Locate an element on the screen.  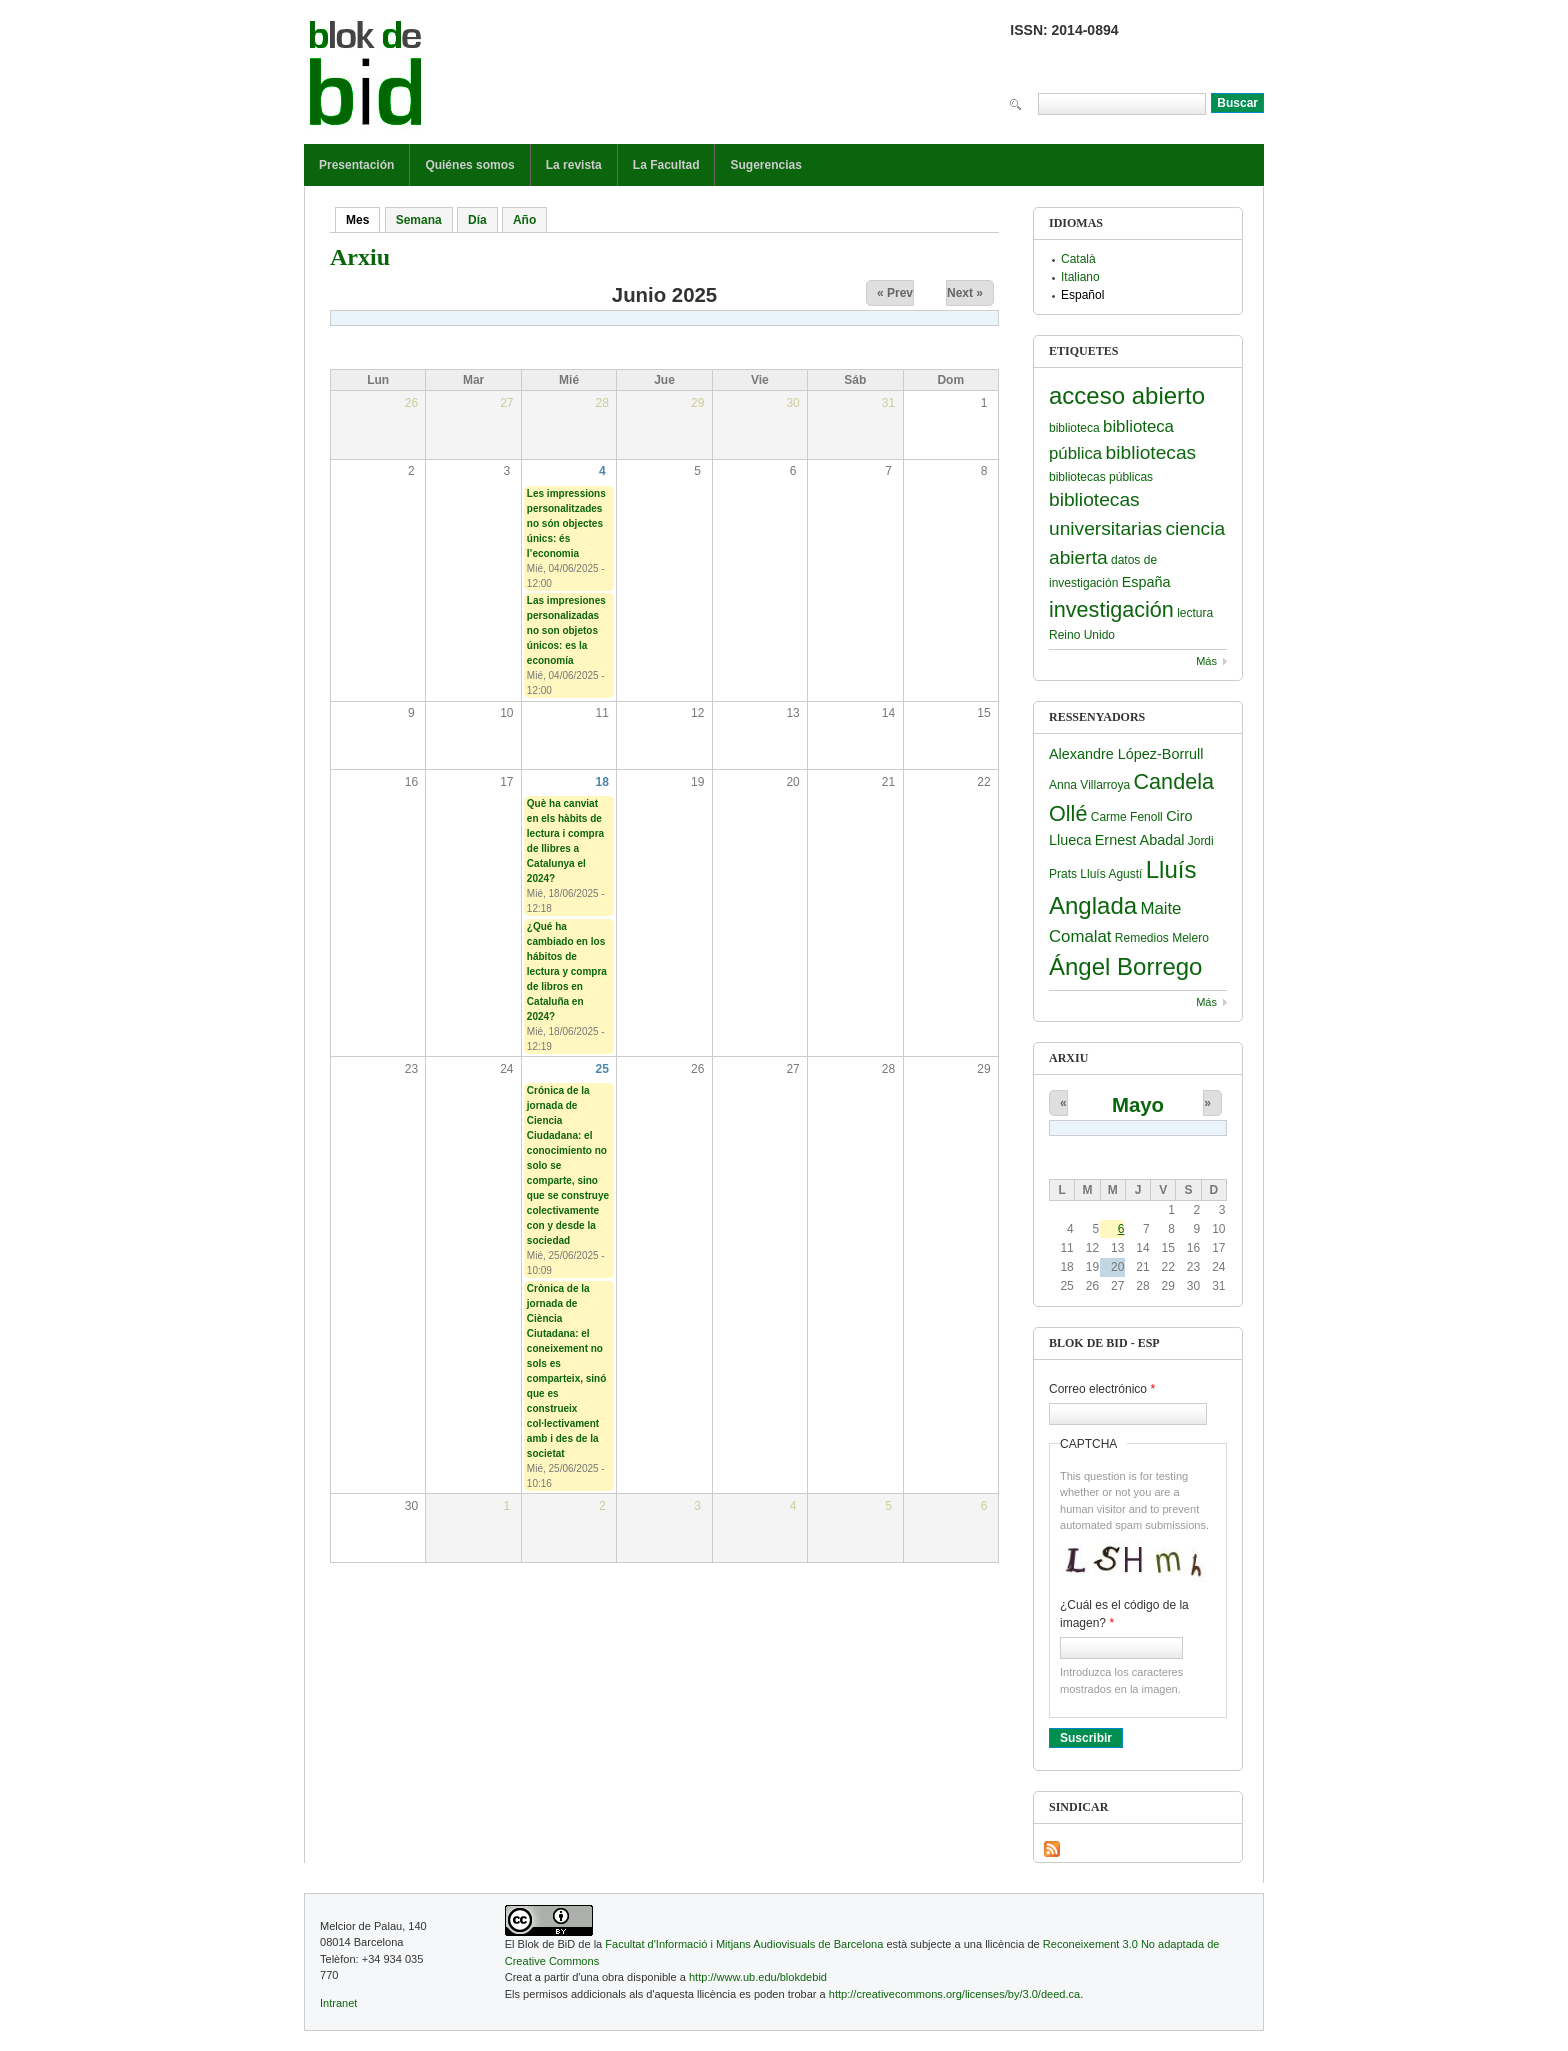
Anna Villarroya is located at coordinates (1089, 785).